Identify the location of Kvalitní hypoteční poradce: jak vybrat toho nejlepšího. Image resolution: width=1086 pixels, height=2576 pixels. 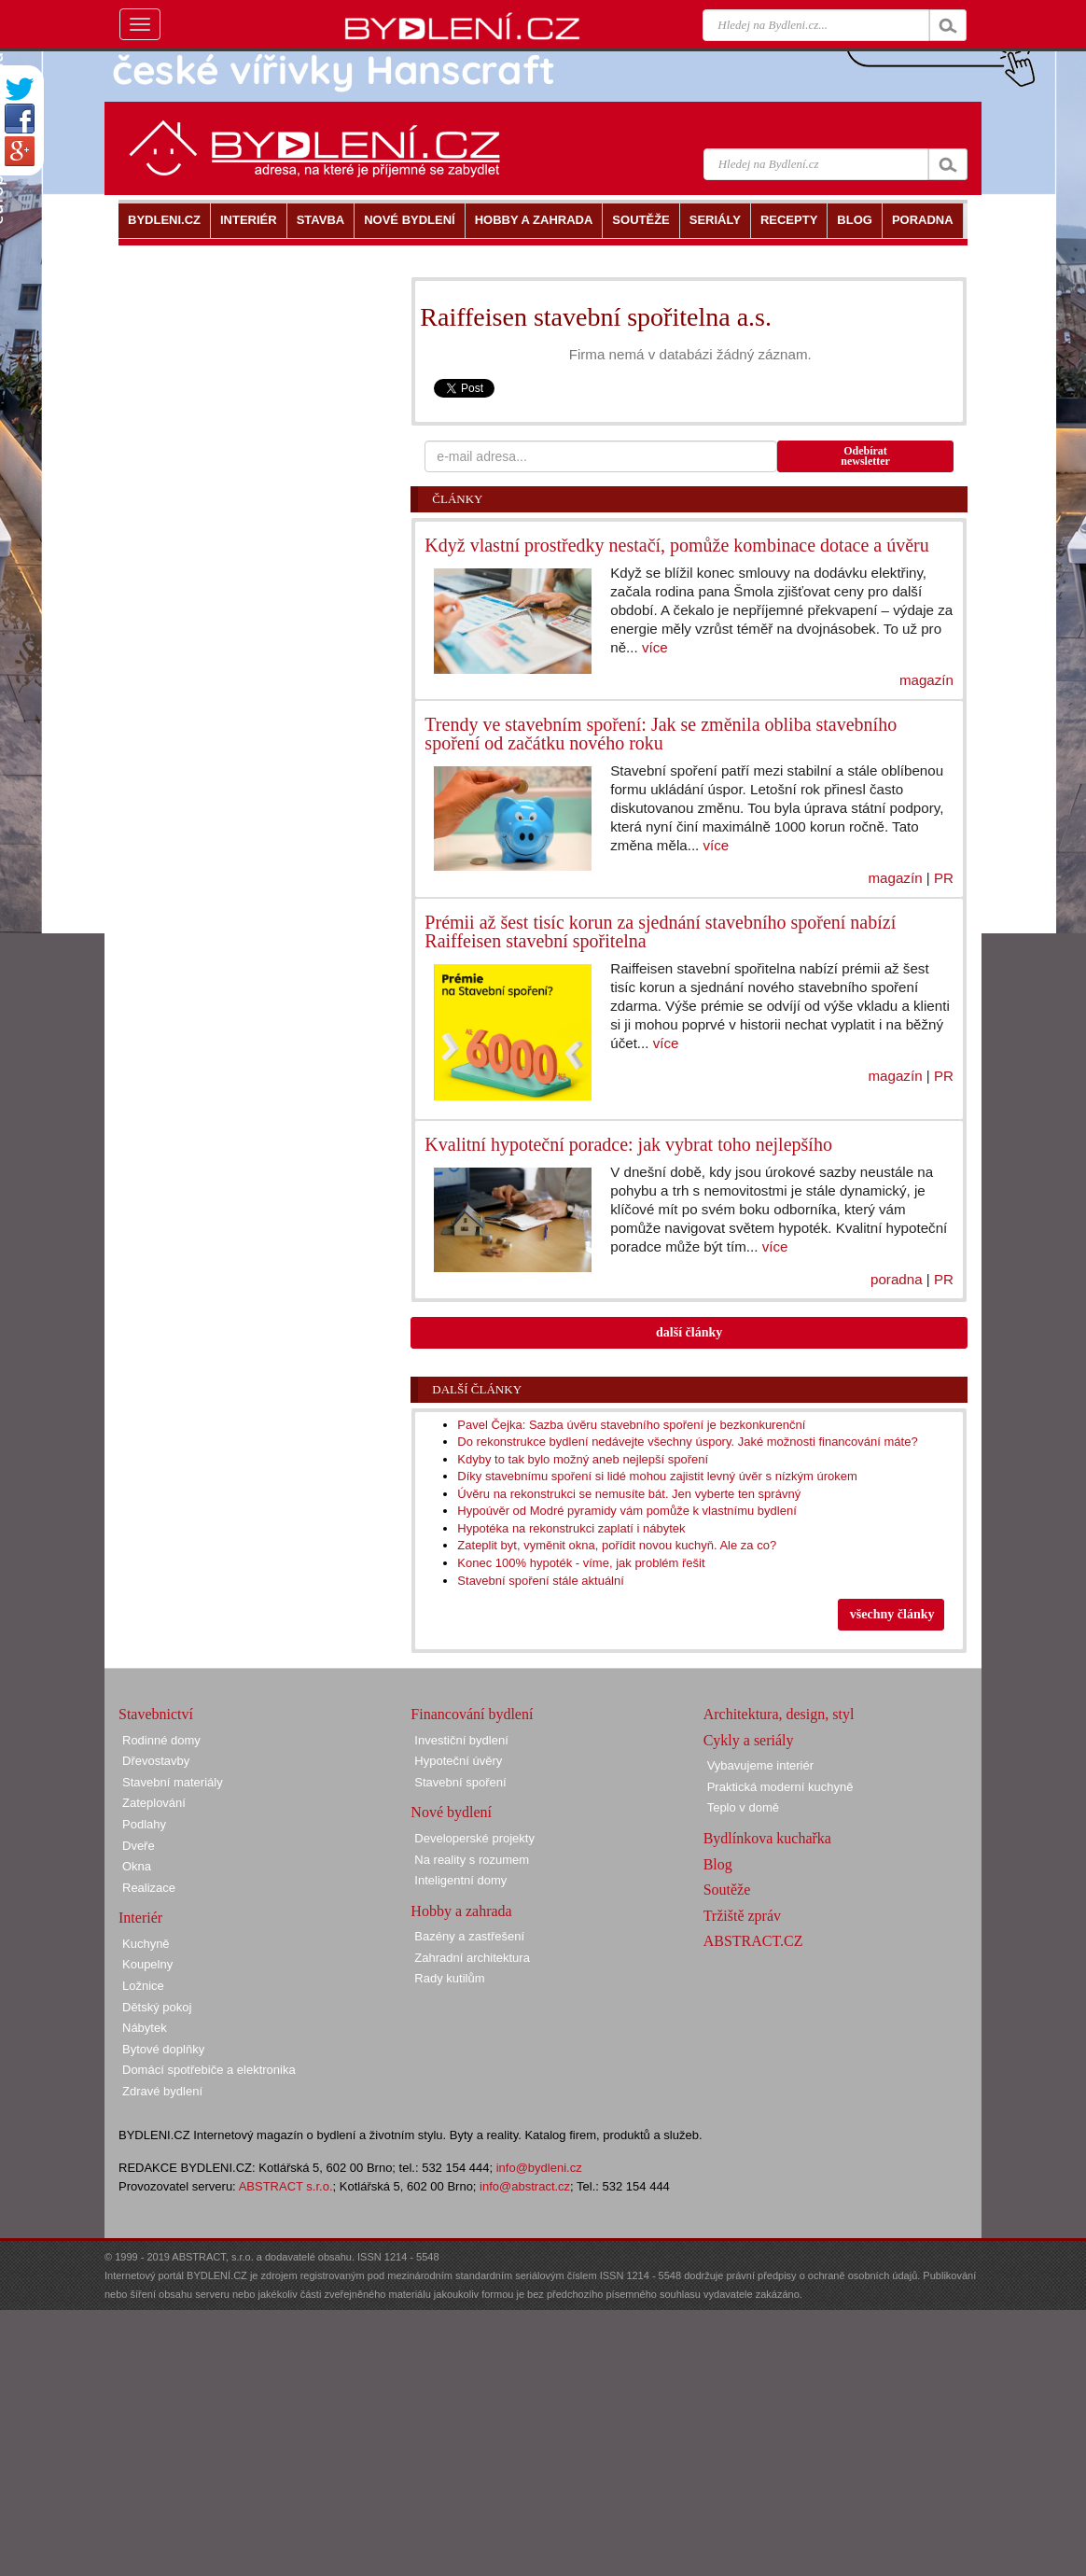
(628, 1144).